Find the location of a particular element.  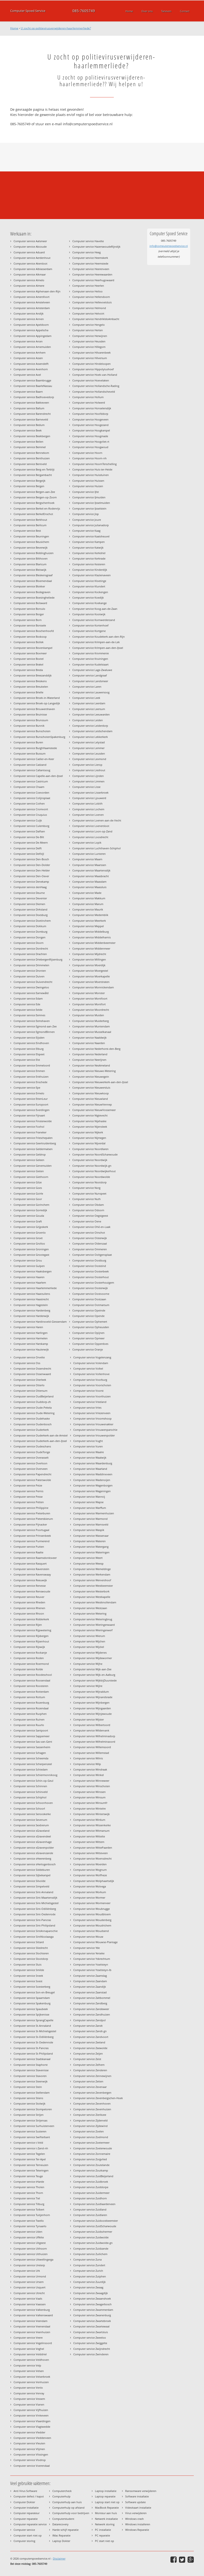

Computer service Teteringen is located at coordinates (31, 2170).